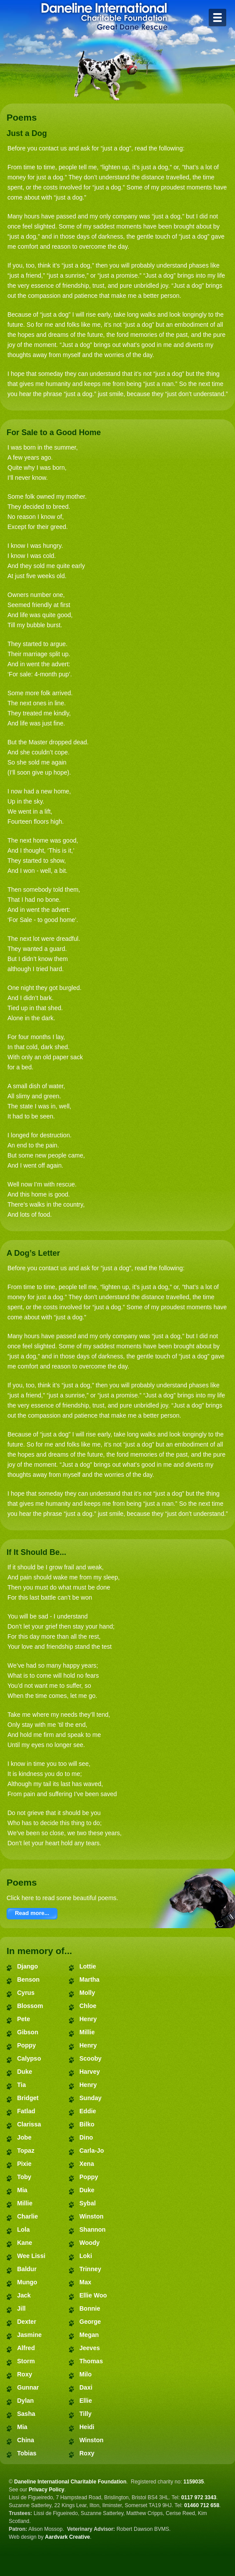 The image size is (235, 2576). Describe the element at coordinates (29, 2334) in the screenshot. I see `Jasmine` at that location.